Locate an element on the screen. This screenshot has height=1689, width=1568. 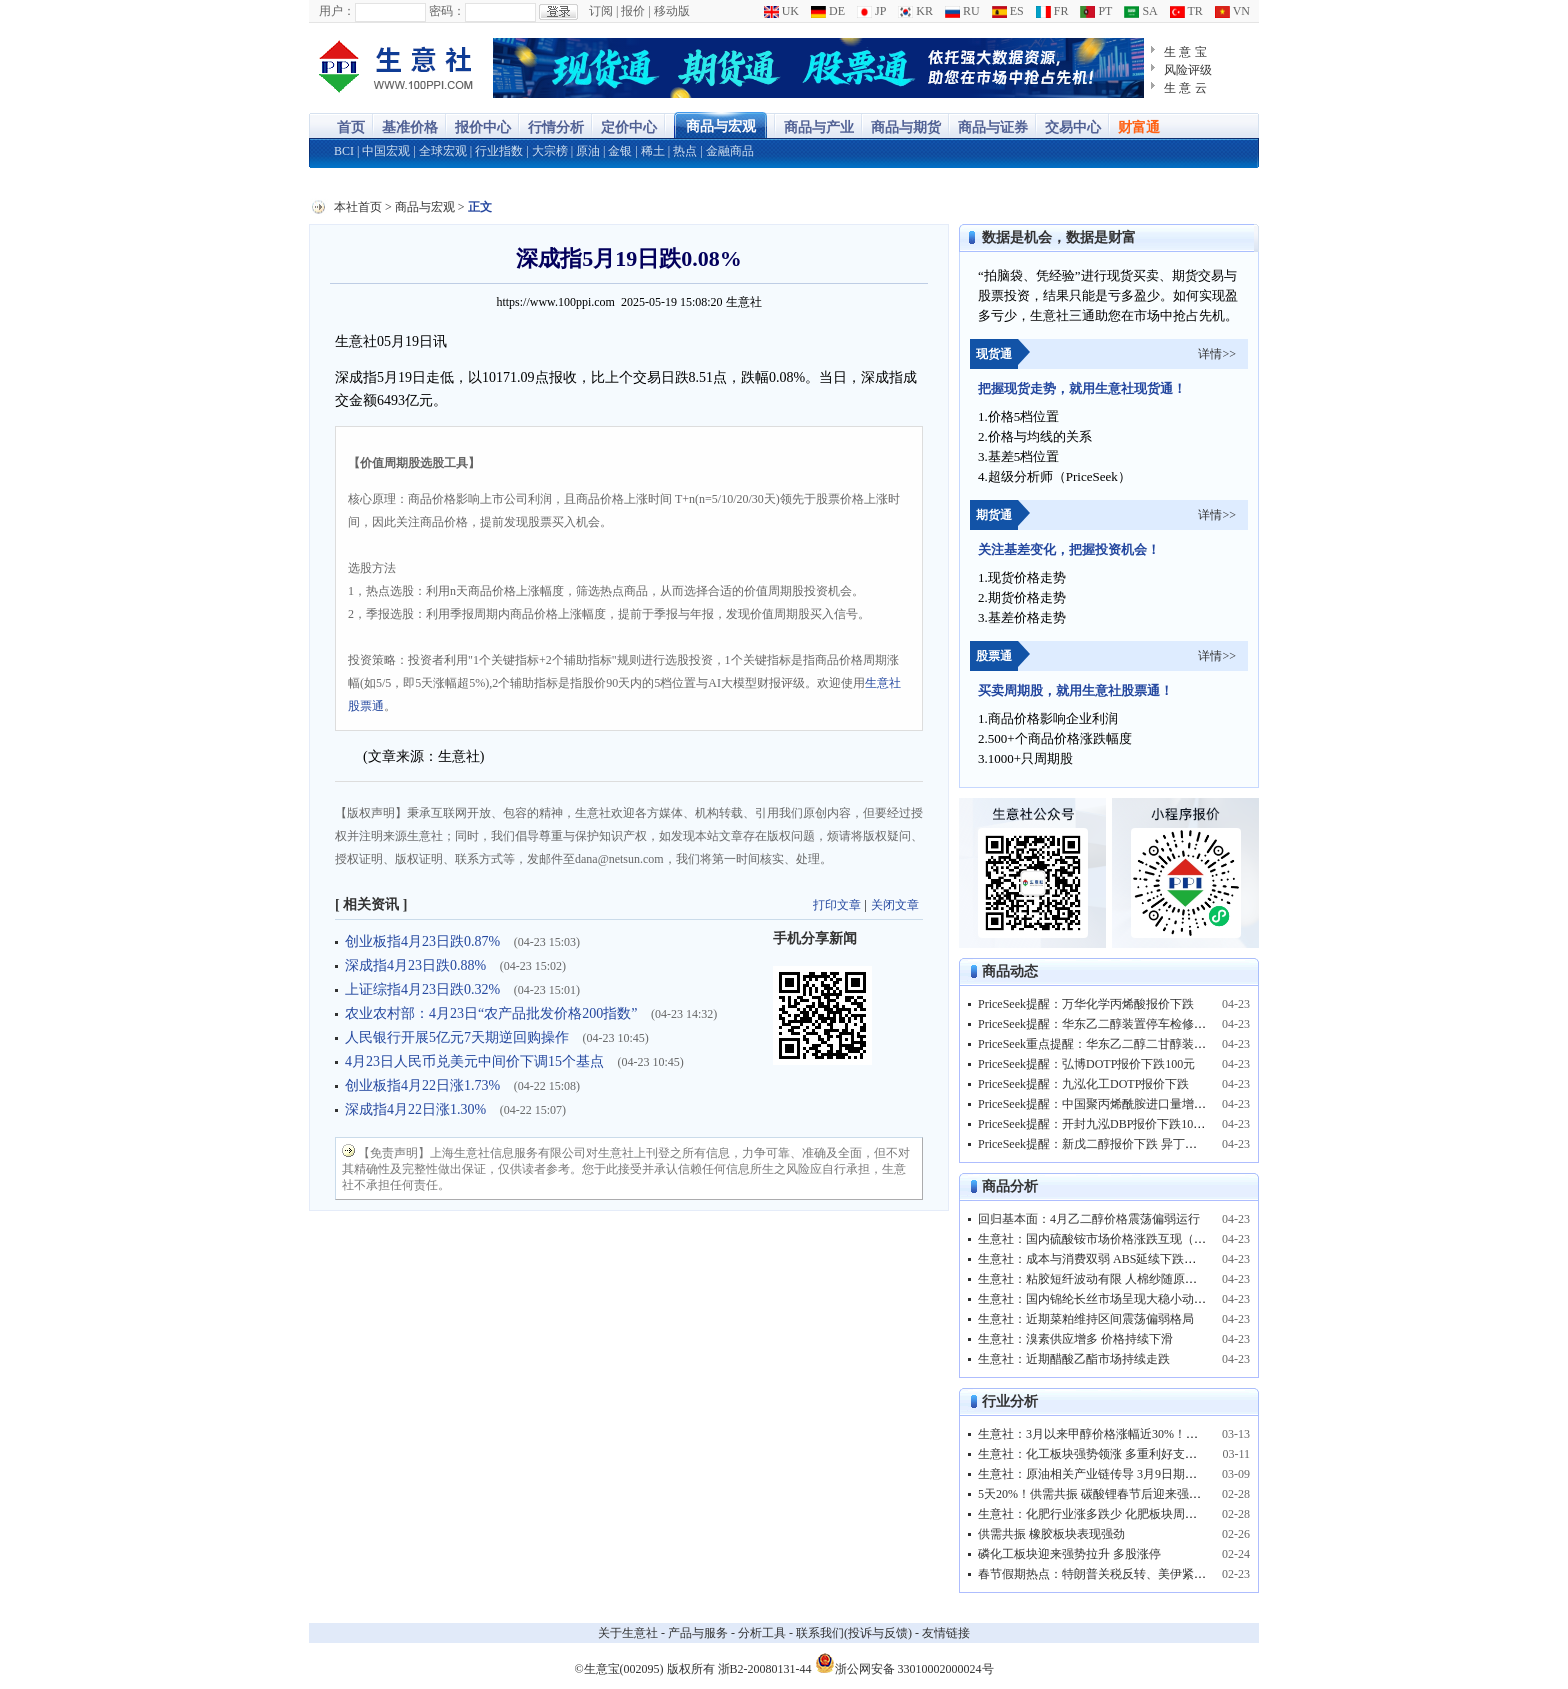
KR is located at coordinates (915, 11).